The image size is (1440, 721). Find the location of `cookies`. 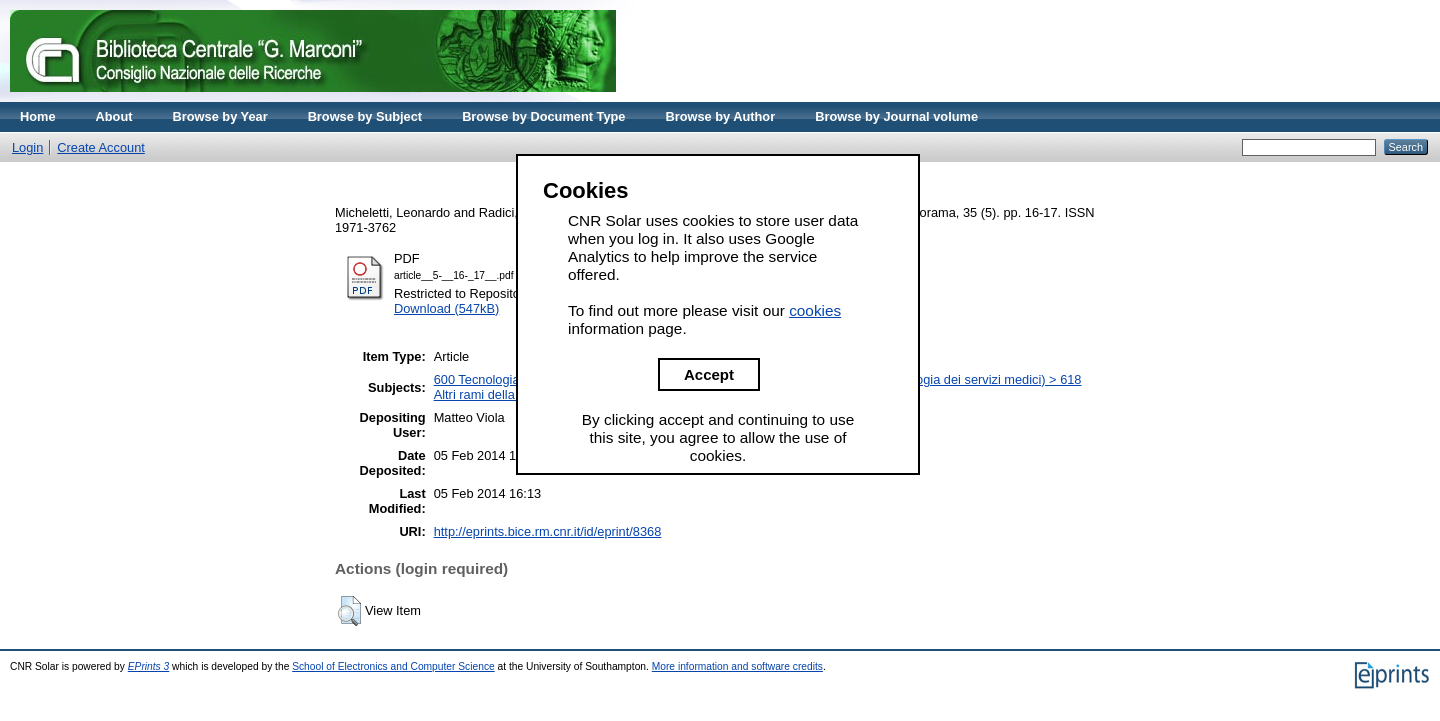

cookies is located at coordinates (815, 310).